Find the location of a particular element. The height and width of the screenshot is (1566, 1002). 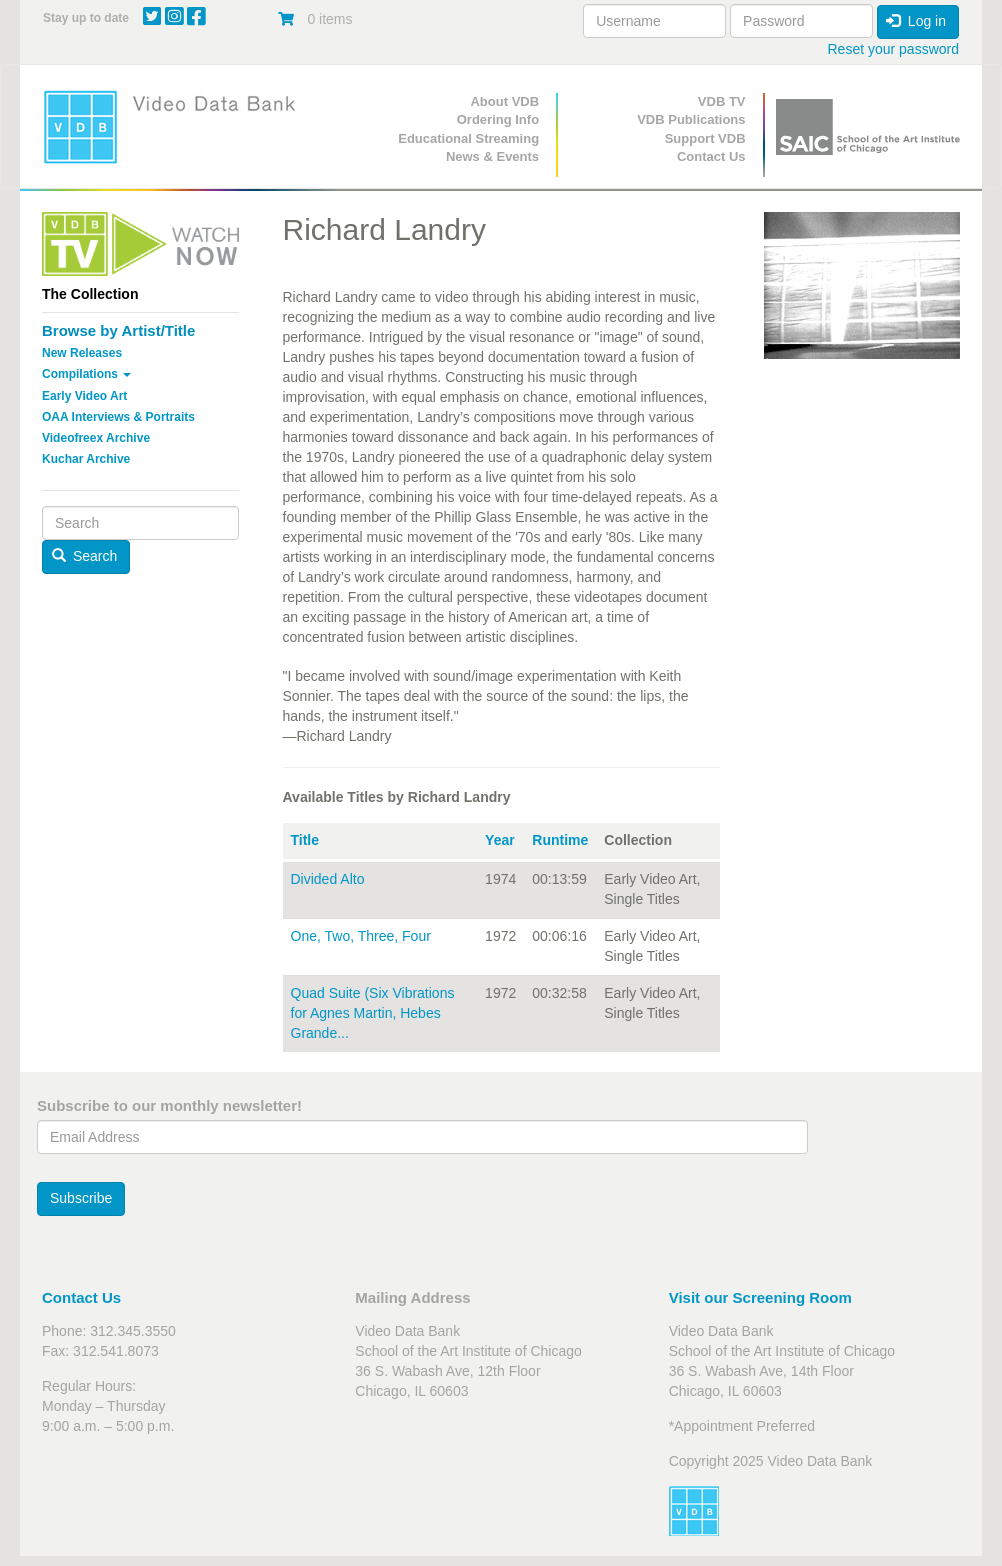

Subscribe is located at coordinates (81, 1198).